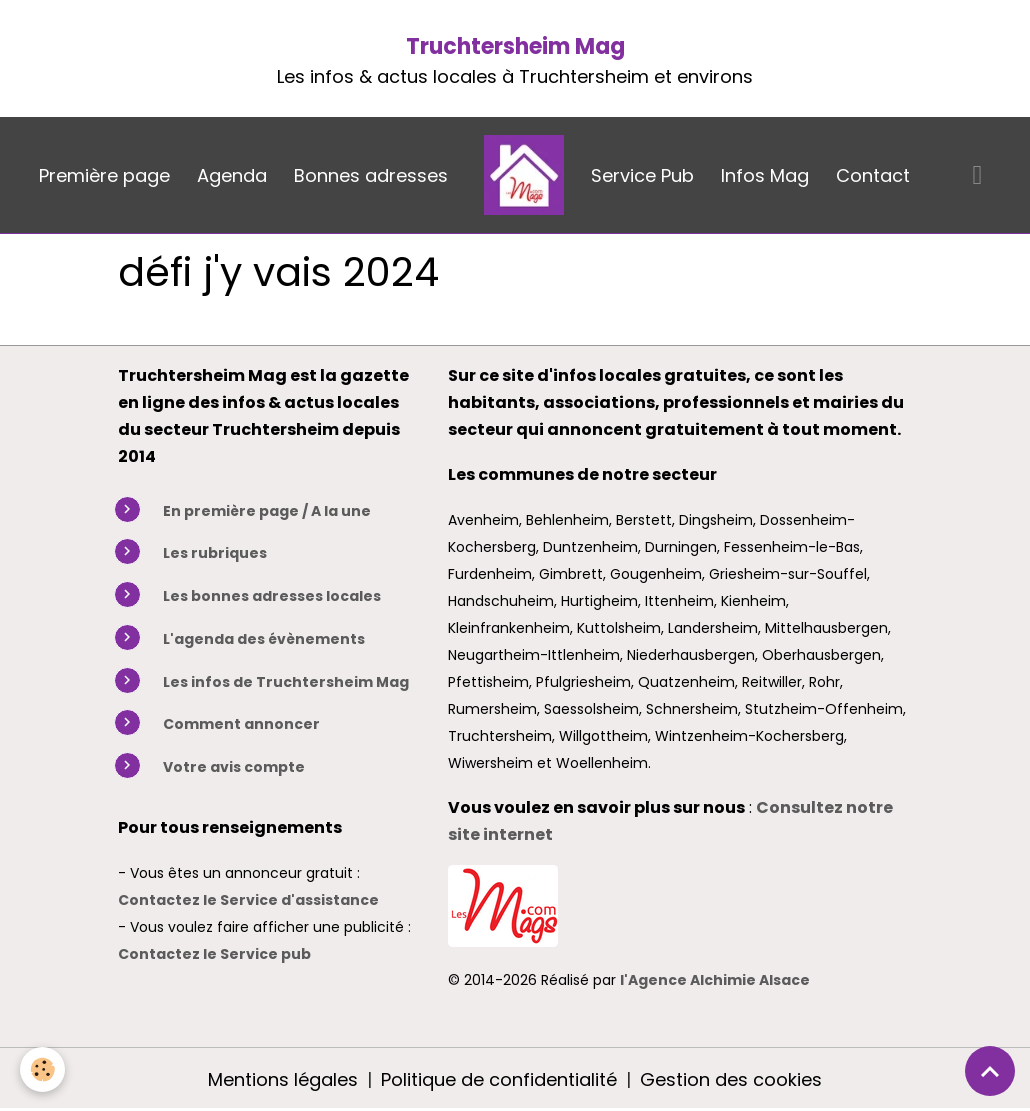  I want to click on Contactez le Service pub, so click(214, 954).